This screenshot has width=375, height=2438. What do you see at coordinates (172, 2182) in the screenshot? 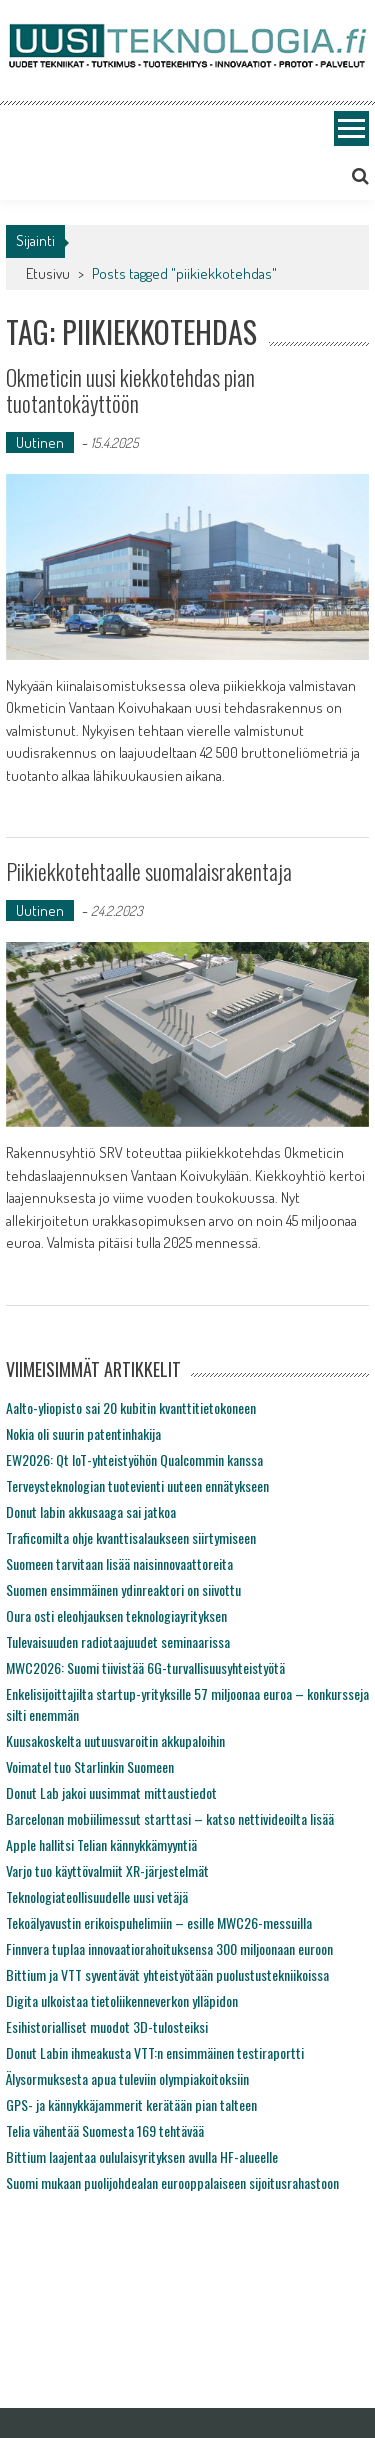
I see `Suomi mukaan puolijohdealan eurooppalaiseen sijoitusrahastoon` at bounding box center [172, 2182].